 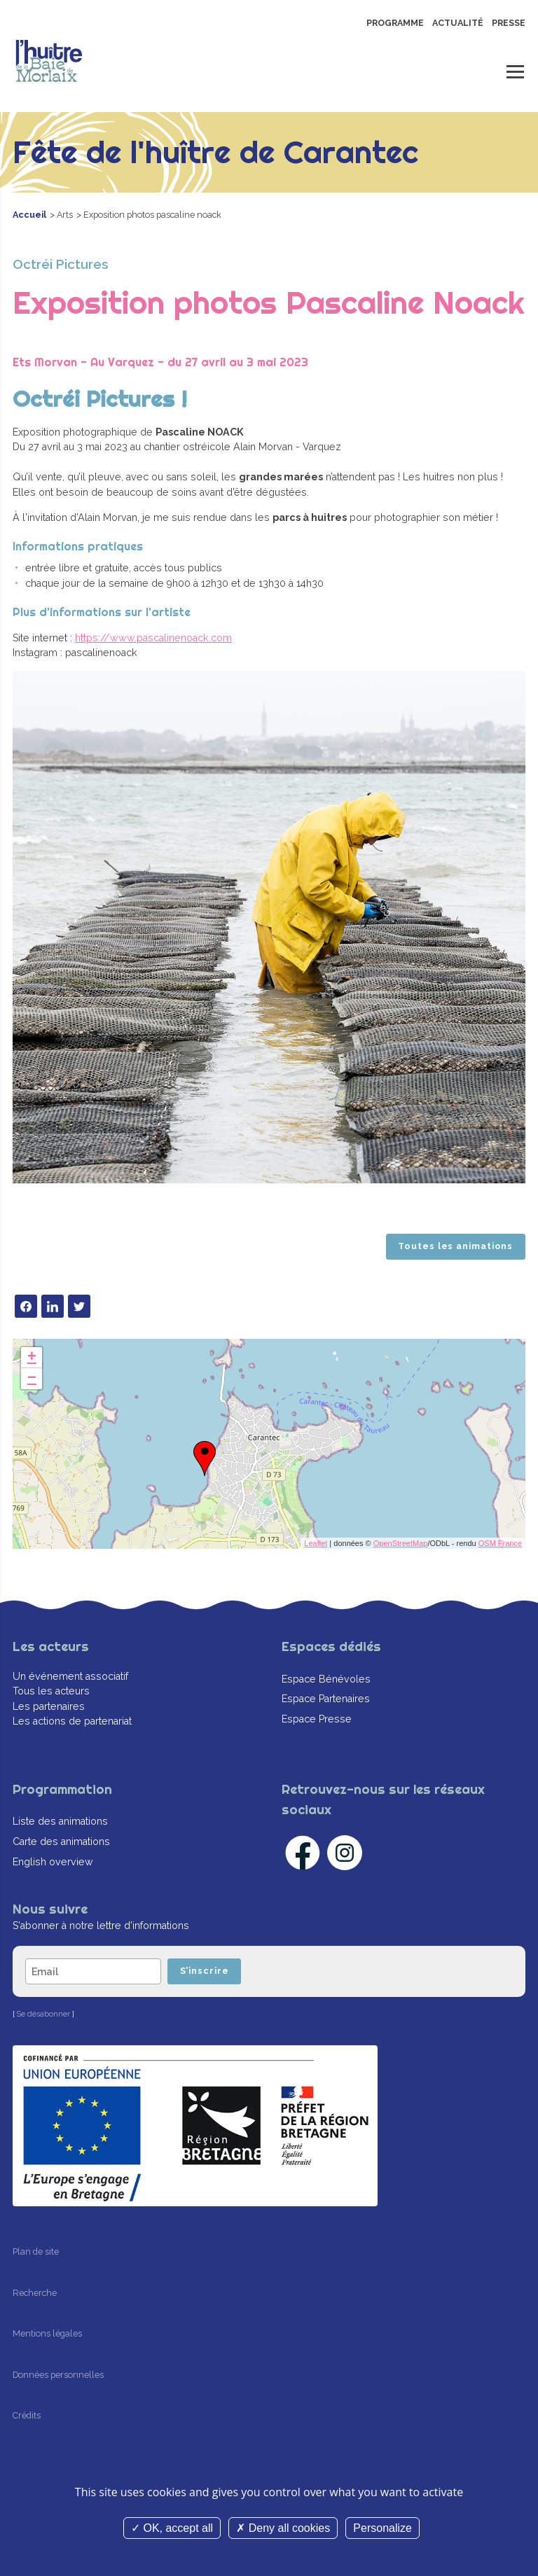 I want to click on + [button], so click(x=31, y=1357).